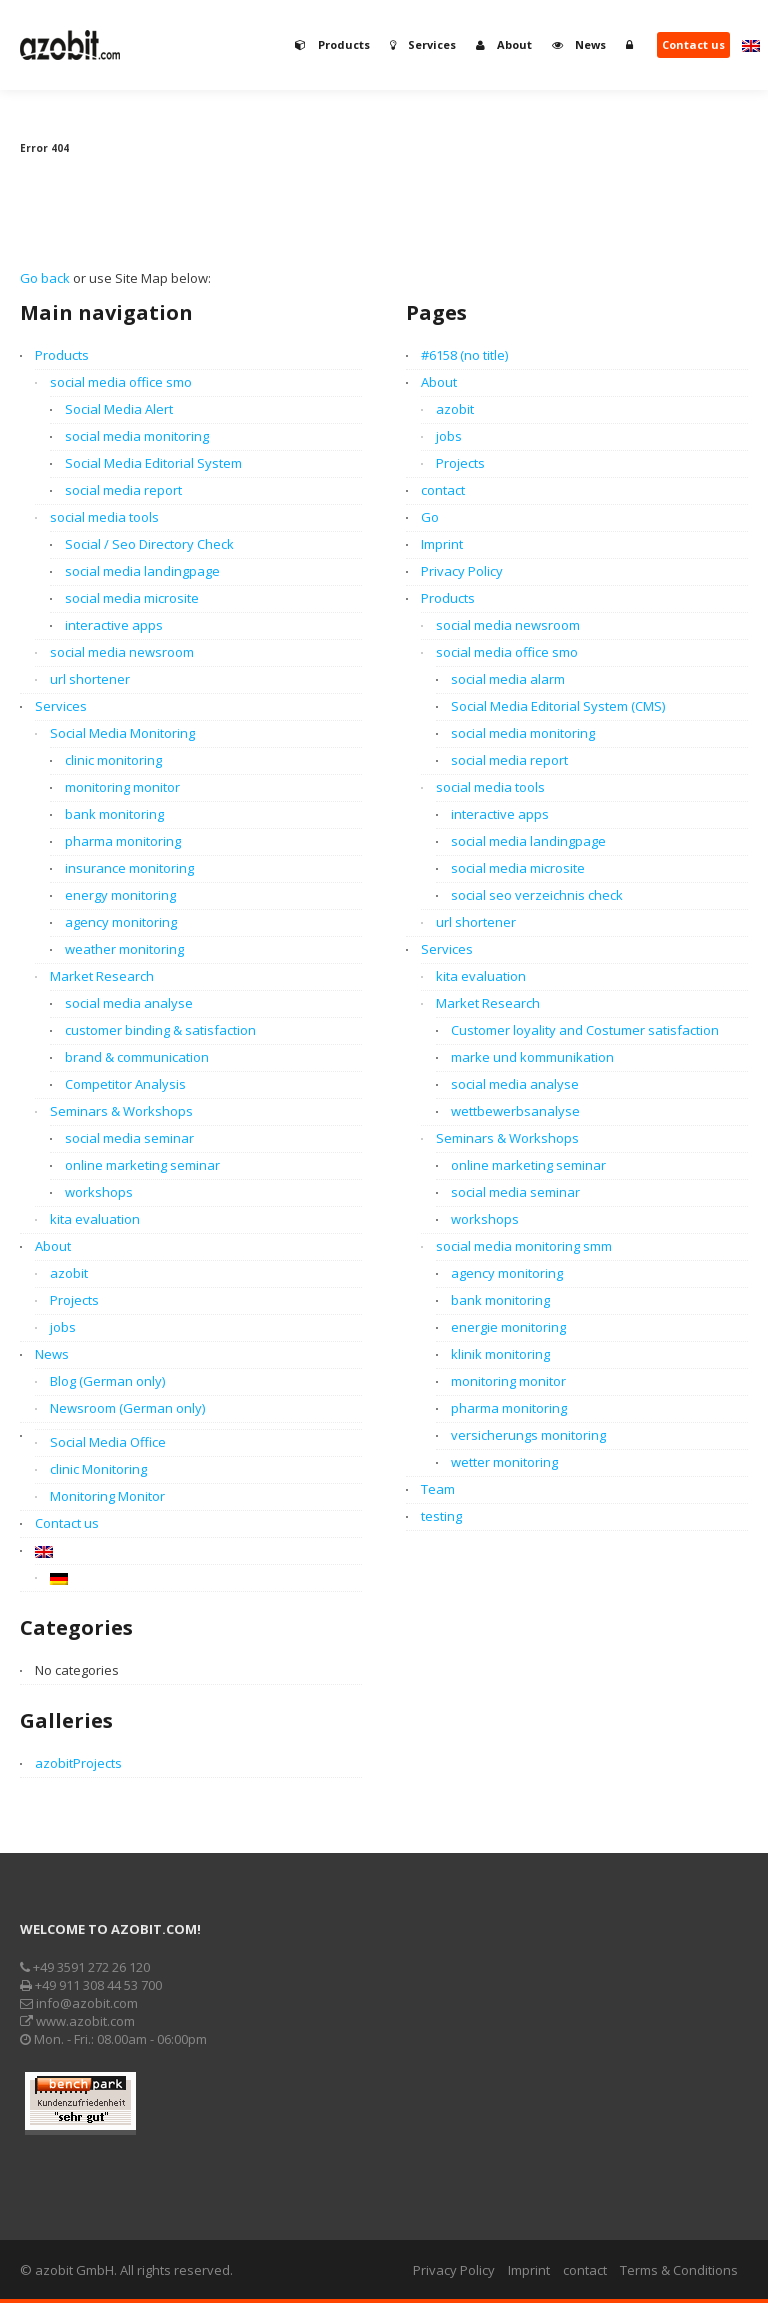 Image resolution: width=768 pixels, height=2303 pixels. Describe the element at coordinates (102, 976) in the screenshot. I see `Market Research` at that location.